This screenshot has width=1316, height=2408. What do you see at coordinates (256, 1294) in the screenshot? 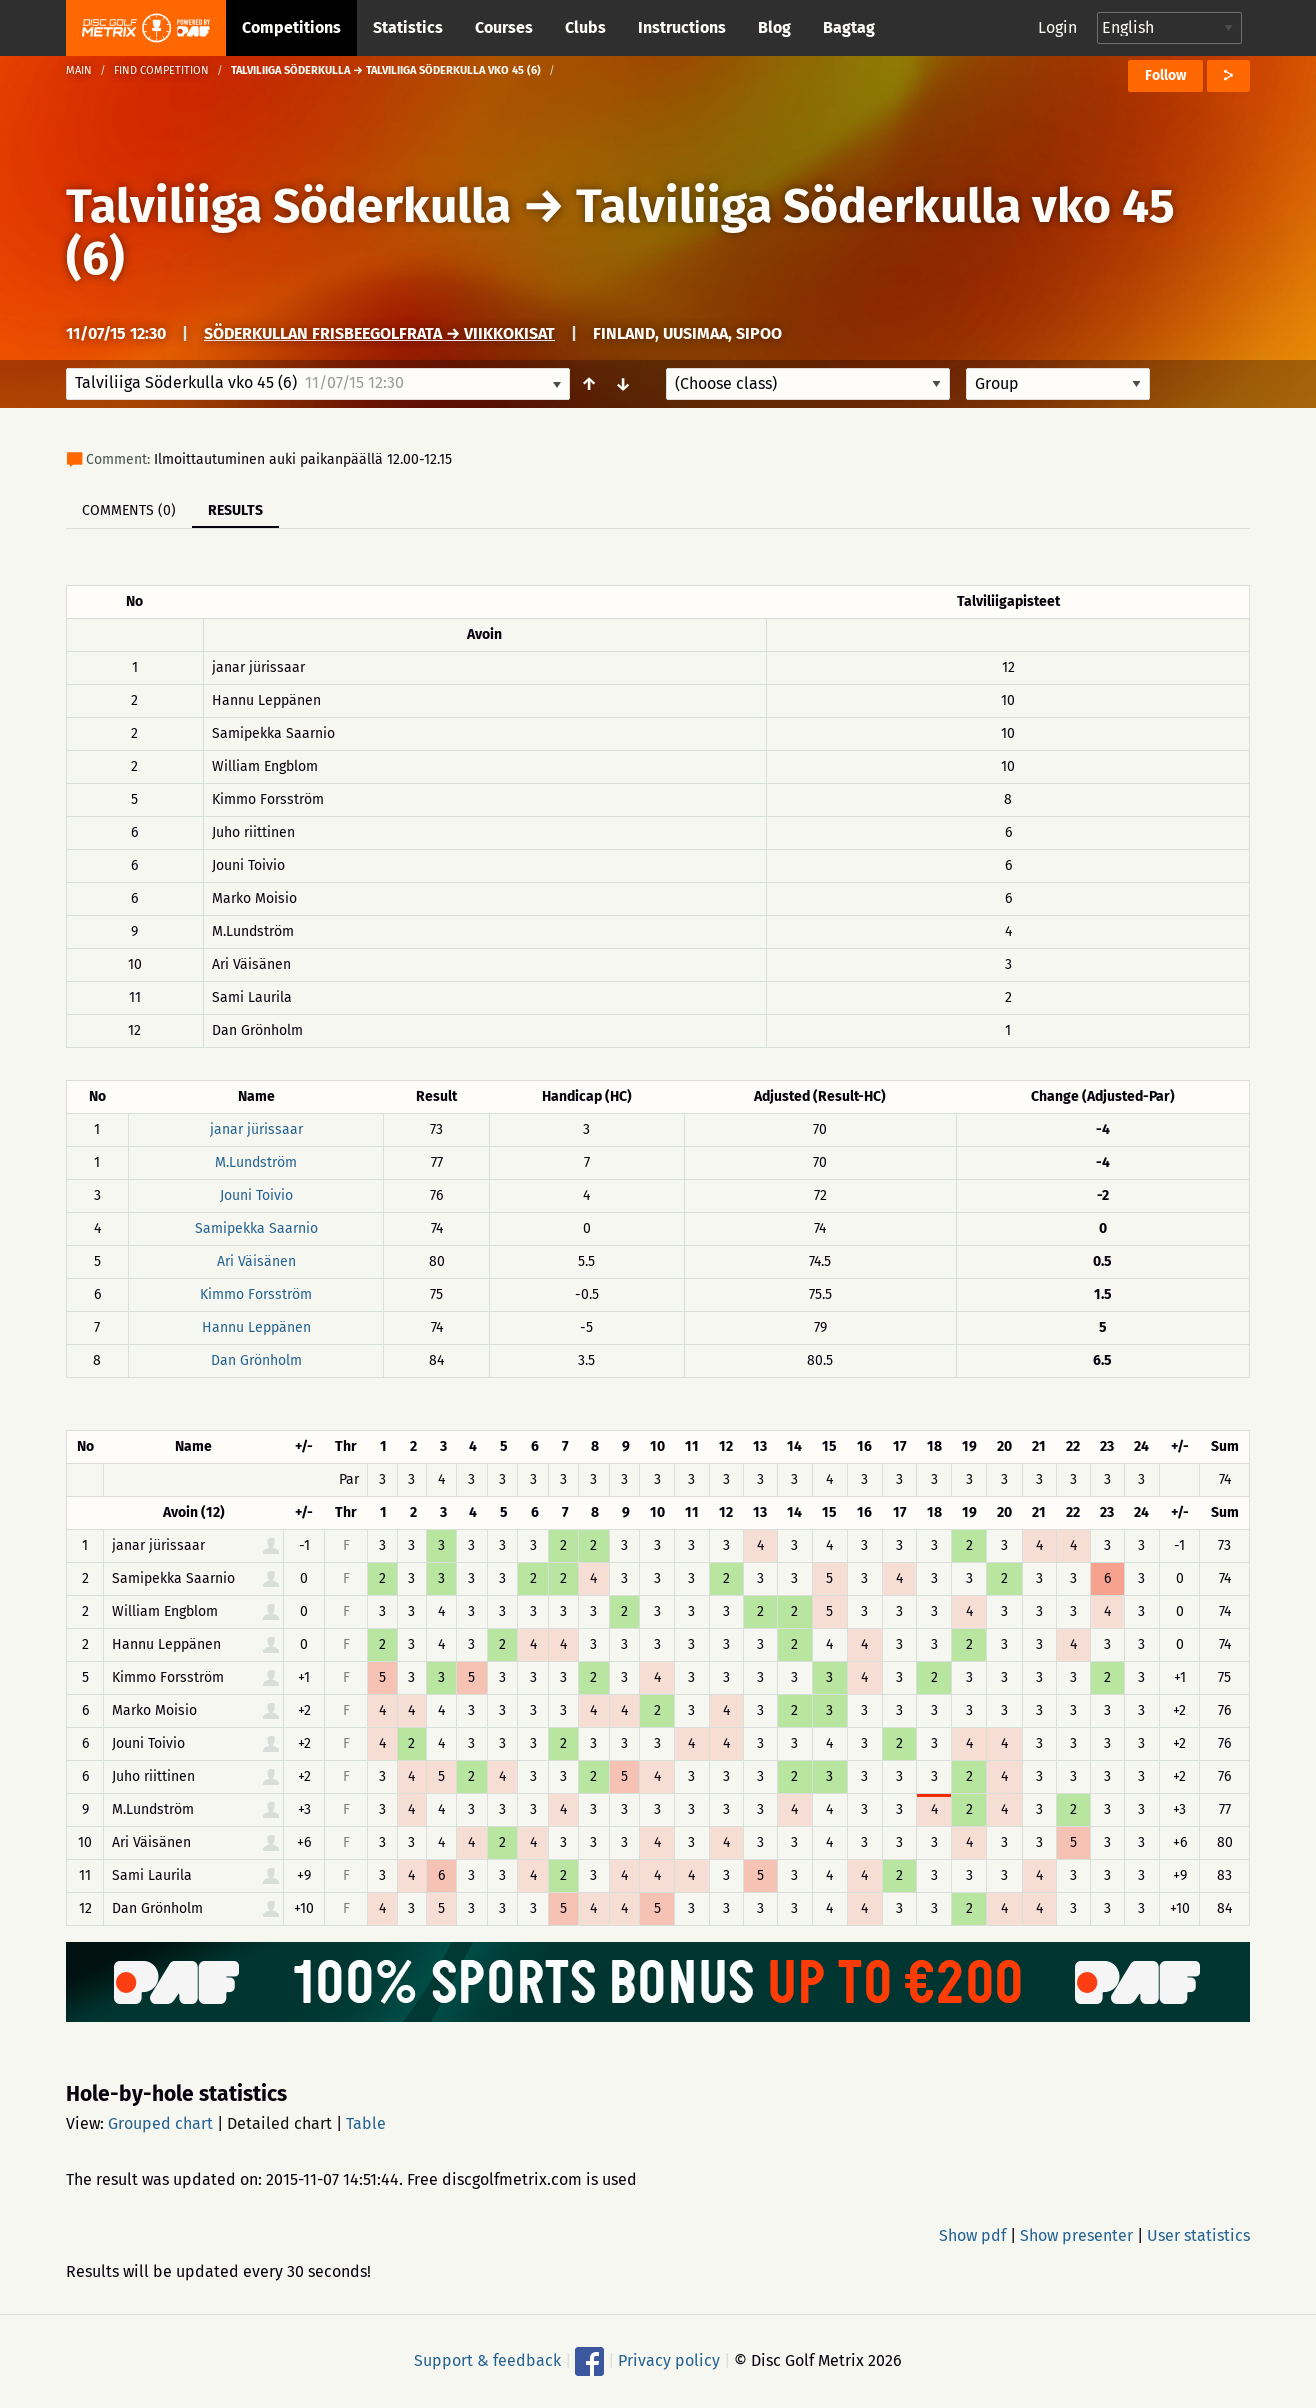
I see `Kimmo Forsström` at bounding box center [256, 1294].